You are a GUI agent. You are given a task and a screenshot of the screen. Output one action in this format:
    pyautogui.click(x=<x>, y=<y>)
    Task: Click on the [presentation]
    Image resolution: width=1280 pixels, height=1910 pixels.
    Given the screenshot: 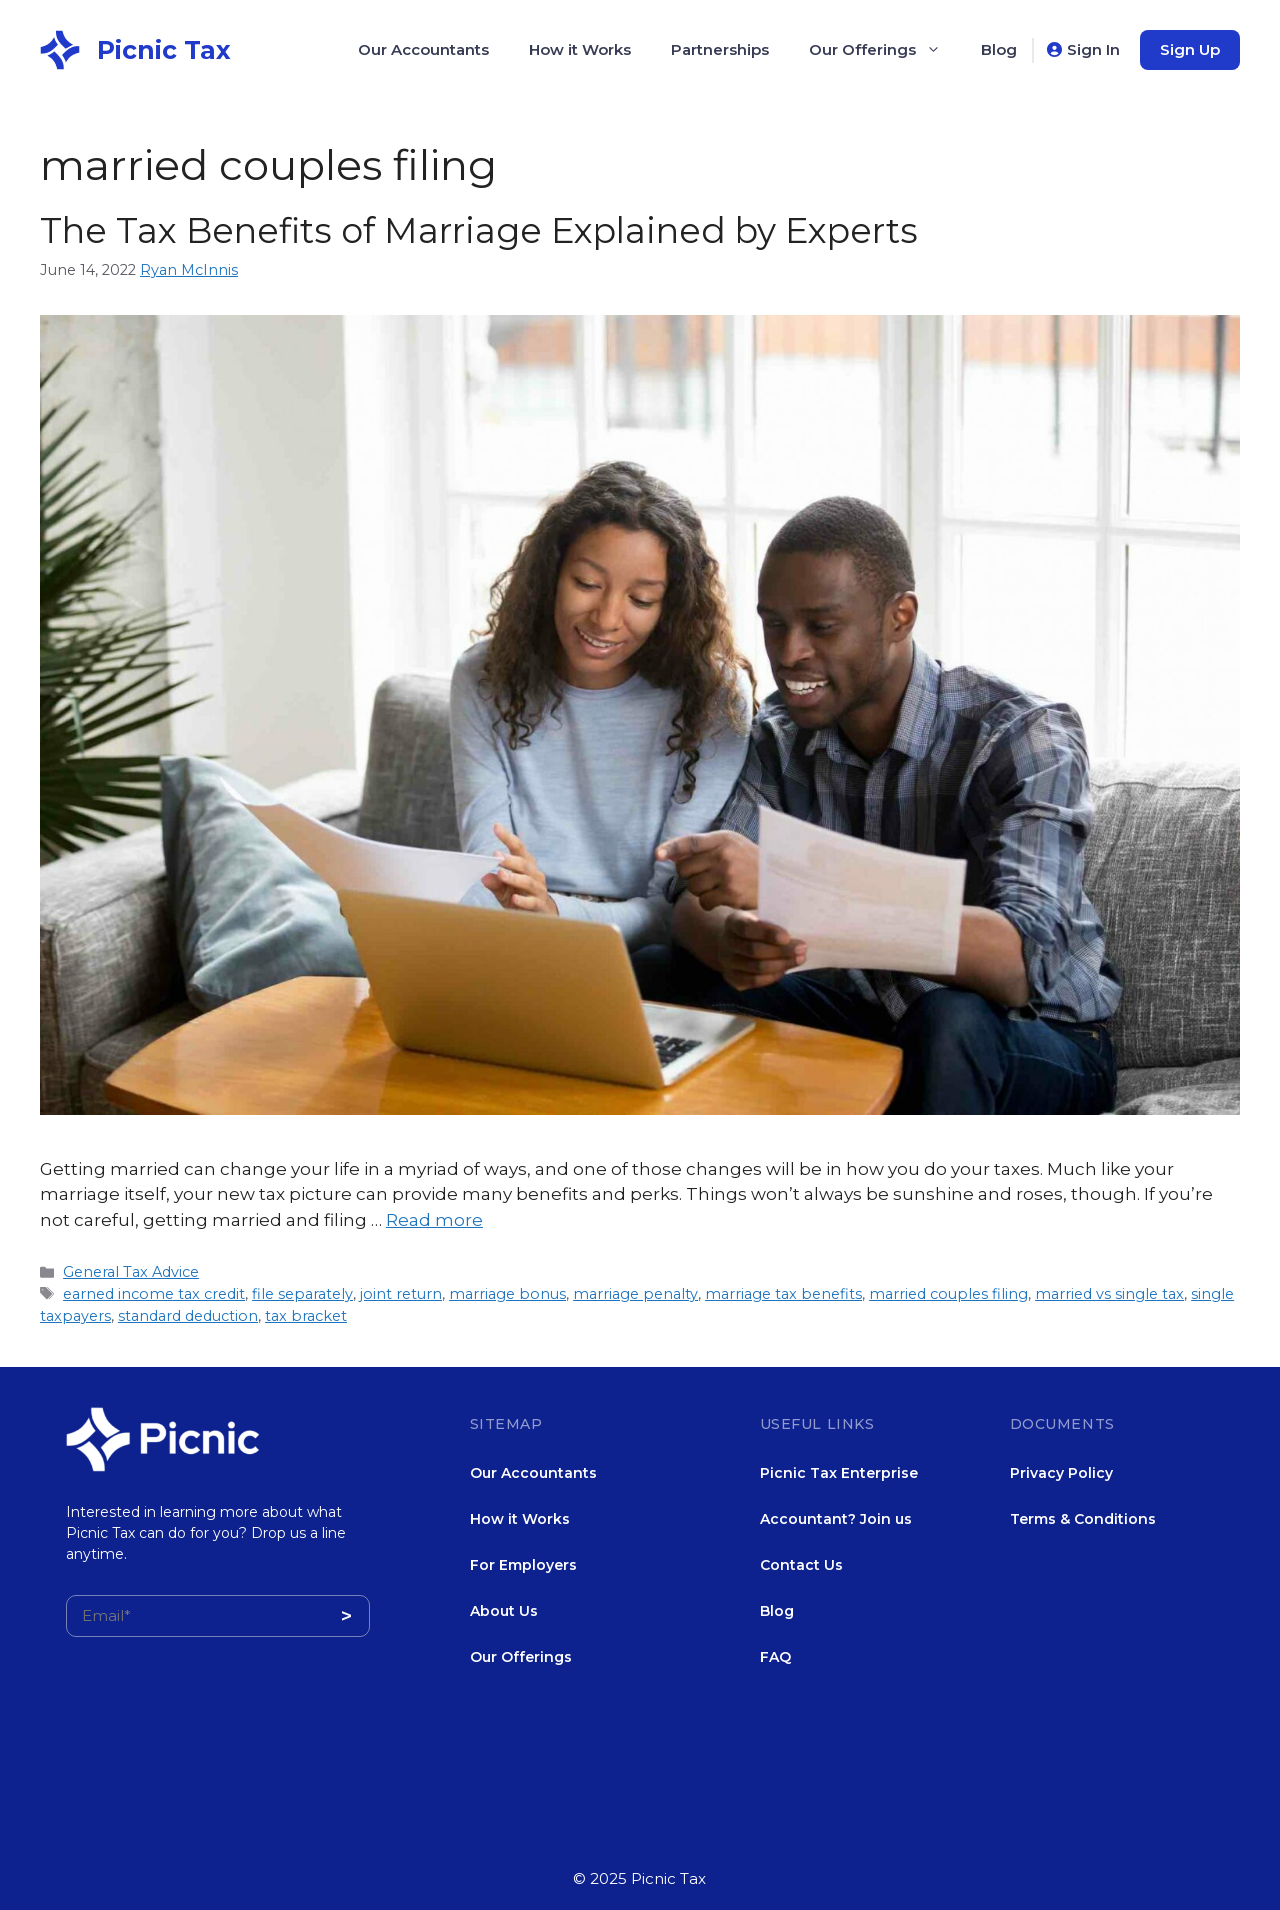 What is the action you would take?
    pyautogui.click(x=218, y=1769)
    